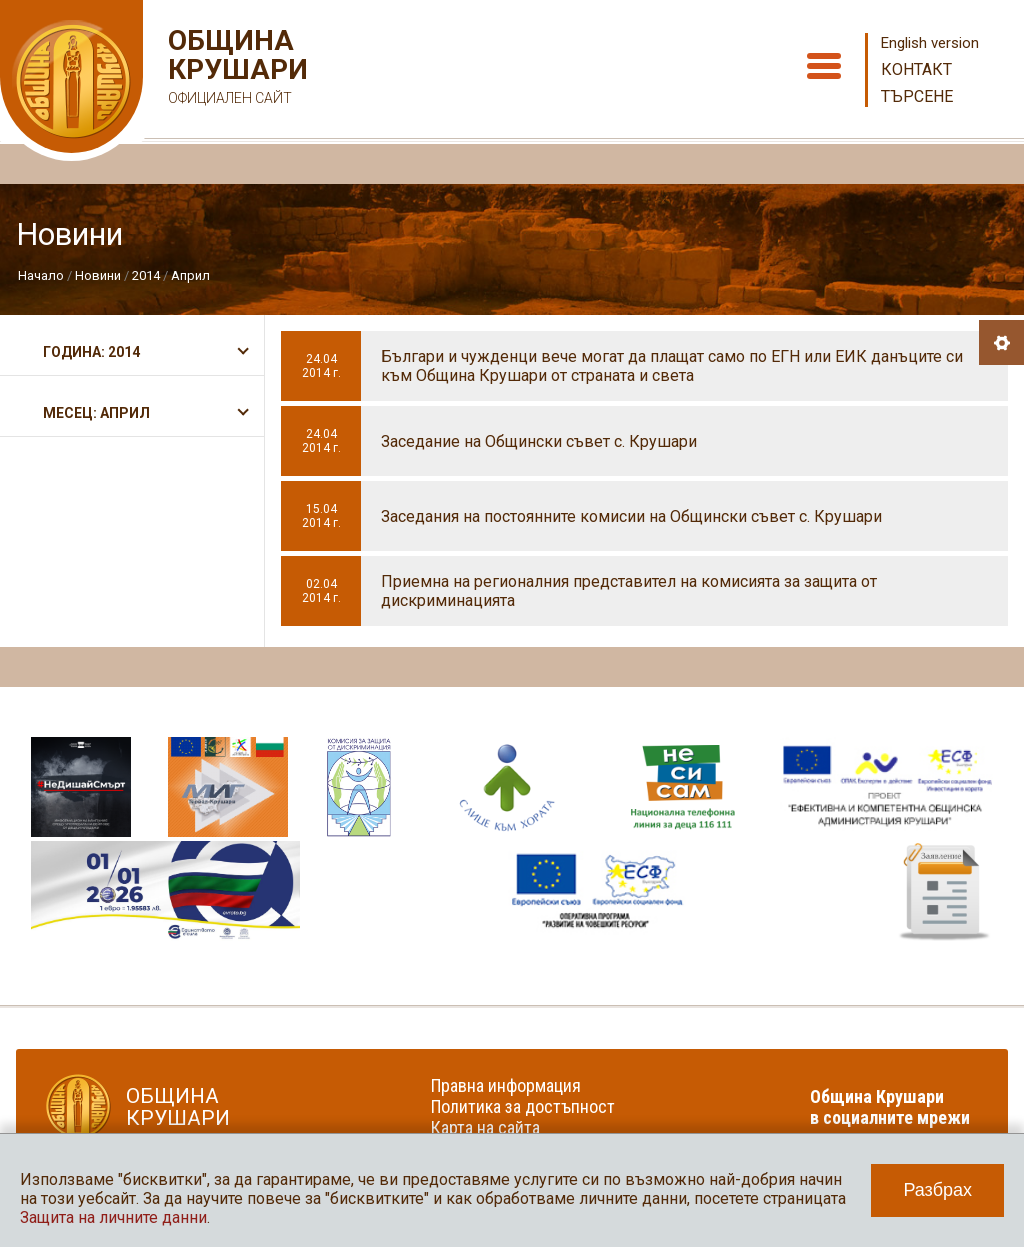 The height and width of the screenshot is (1247, 1024). Describe the element at coordinates (98, 275) in the screenshot. I see `Новини` at that location.